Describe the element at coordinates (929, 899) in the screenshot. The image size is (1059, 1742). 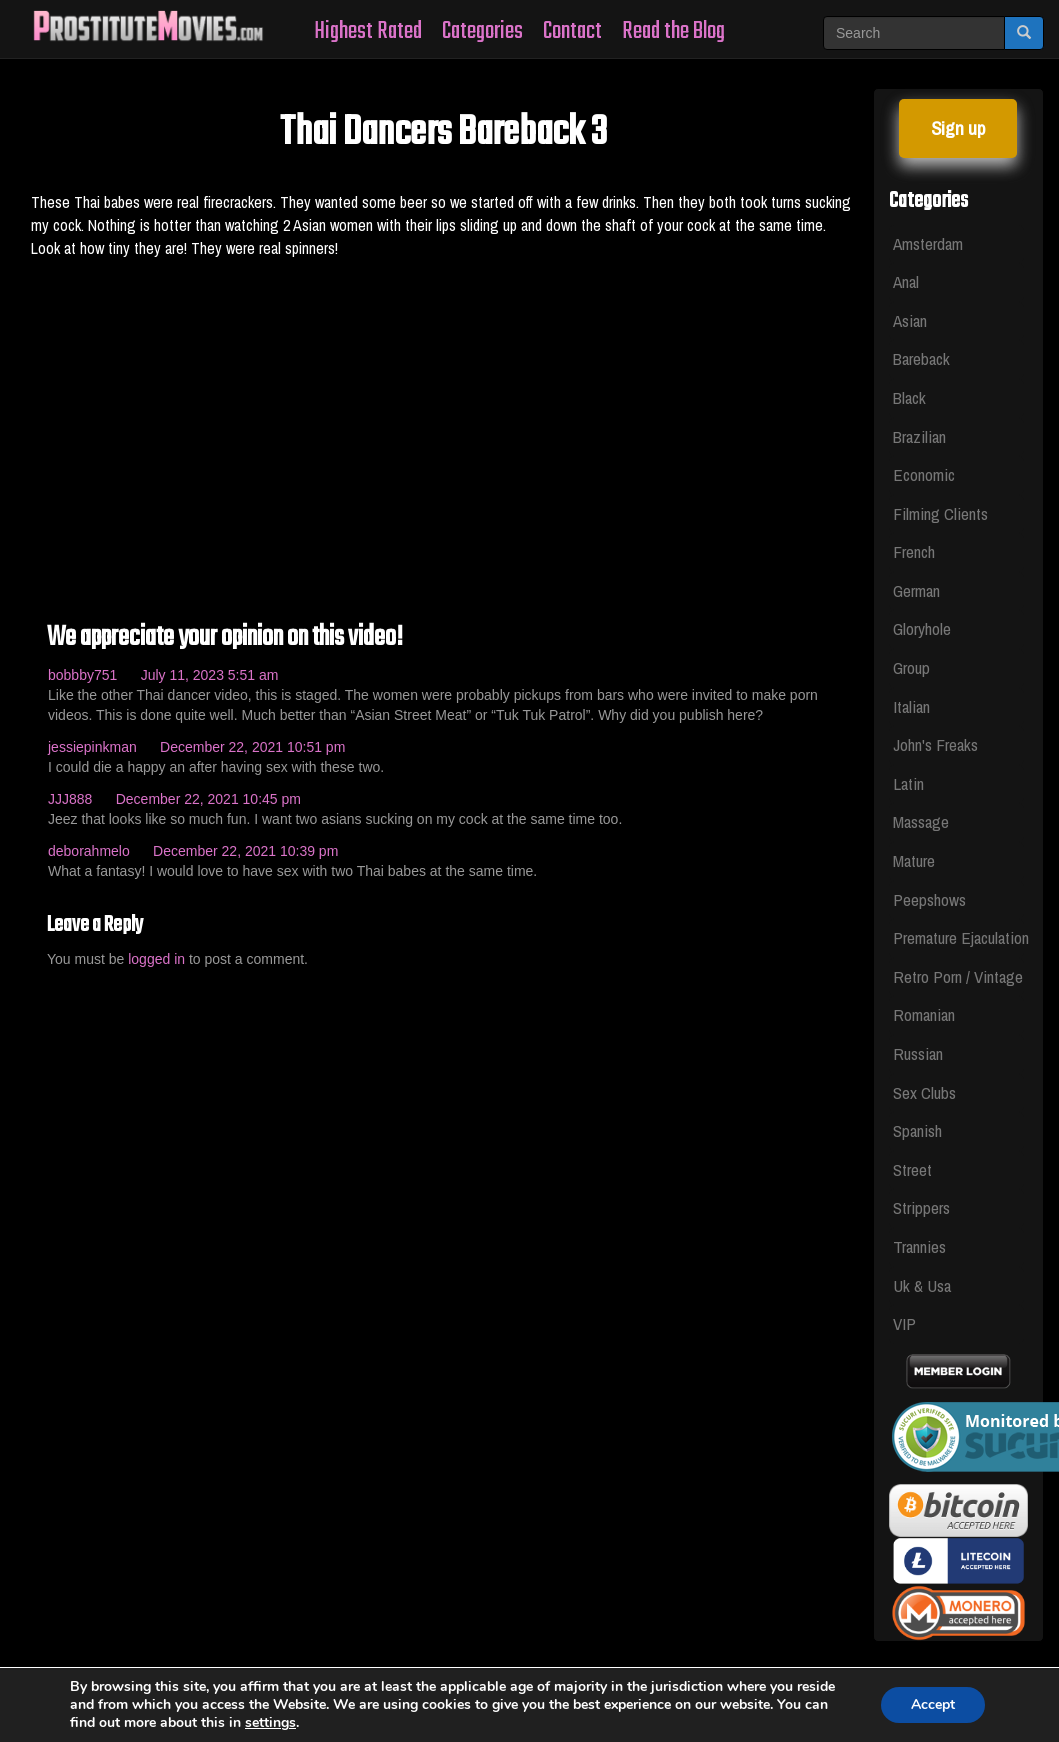
I see `Peepshows` at that location.